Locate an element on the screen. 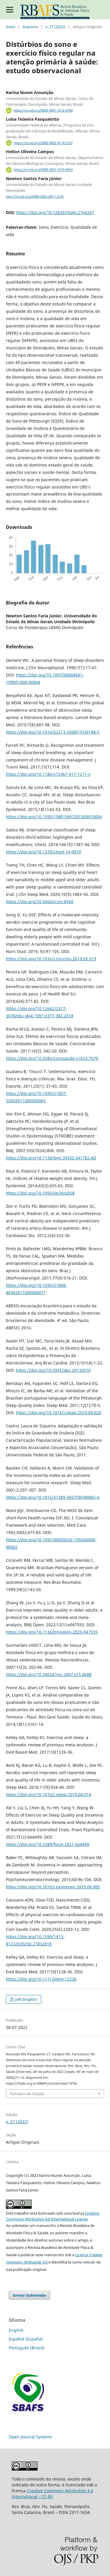 The image size is (110, 2576). Fomatos de Citação is located at coordinates (27, 2093).